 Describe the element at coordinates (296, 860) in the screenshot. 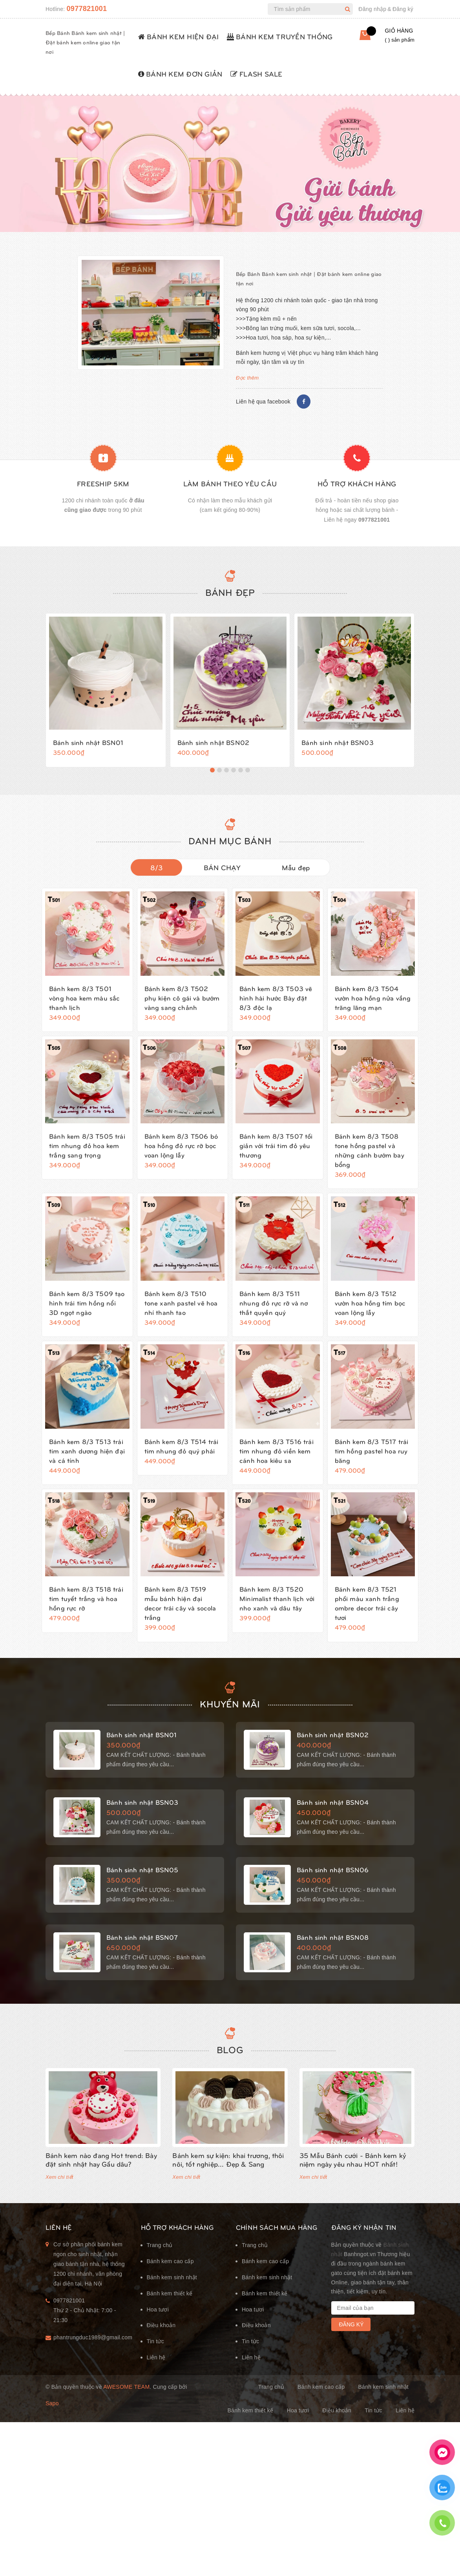

I see `Mẫu đẹp` at that location.